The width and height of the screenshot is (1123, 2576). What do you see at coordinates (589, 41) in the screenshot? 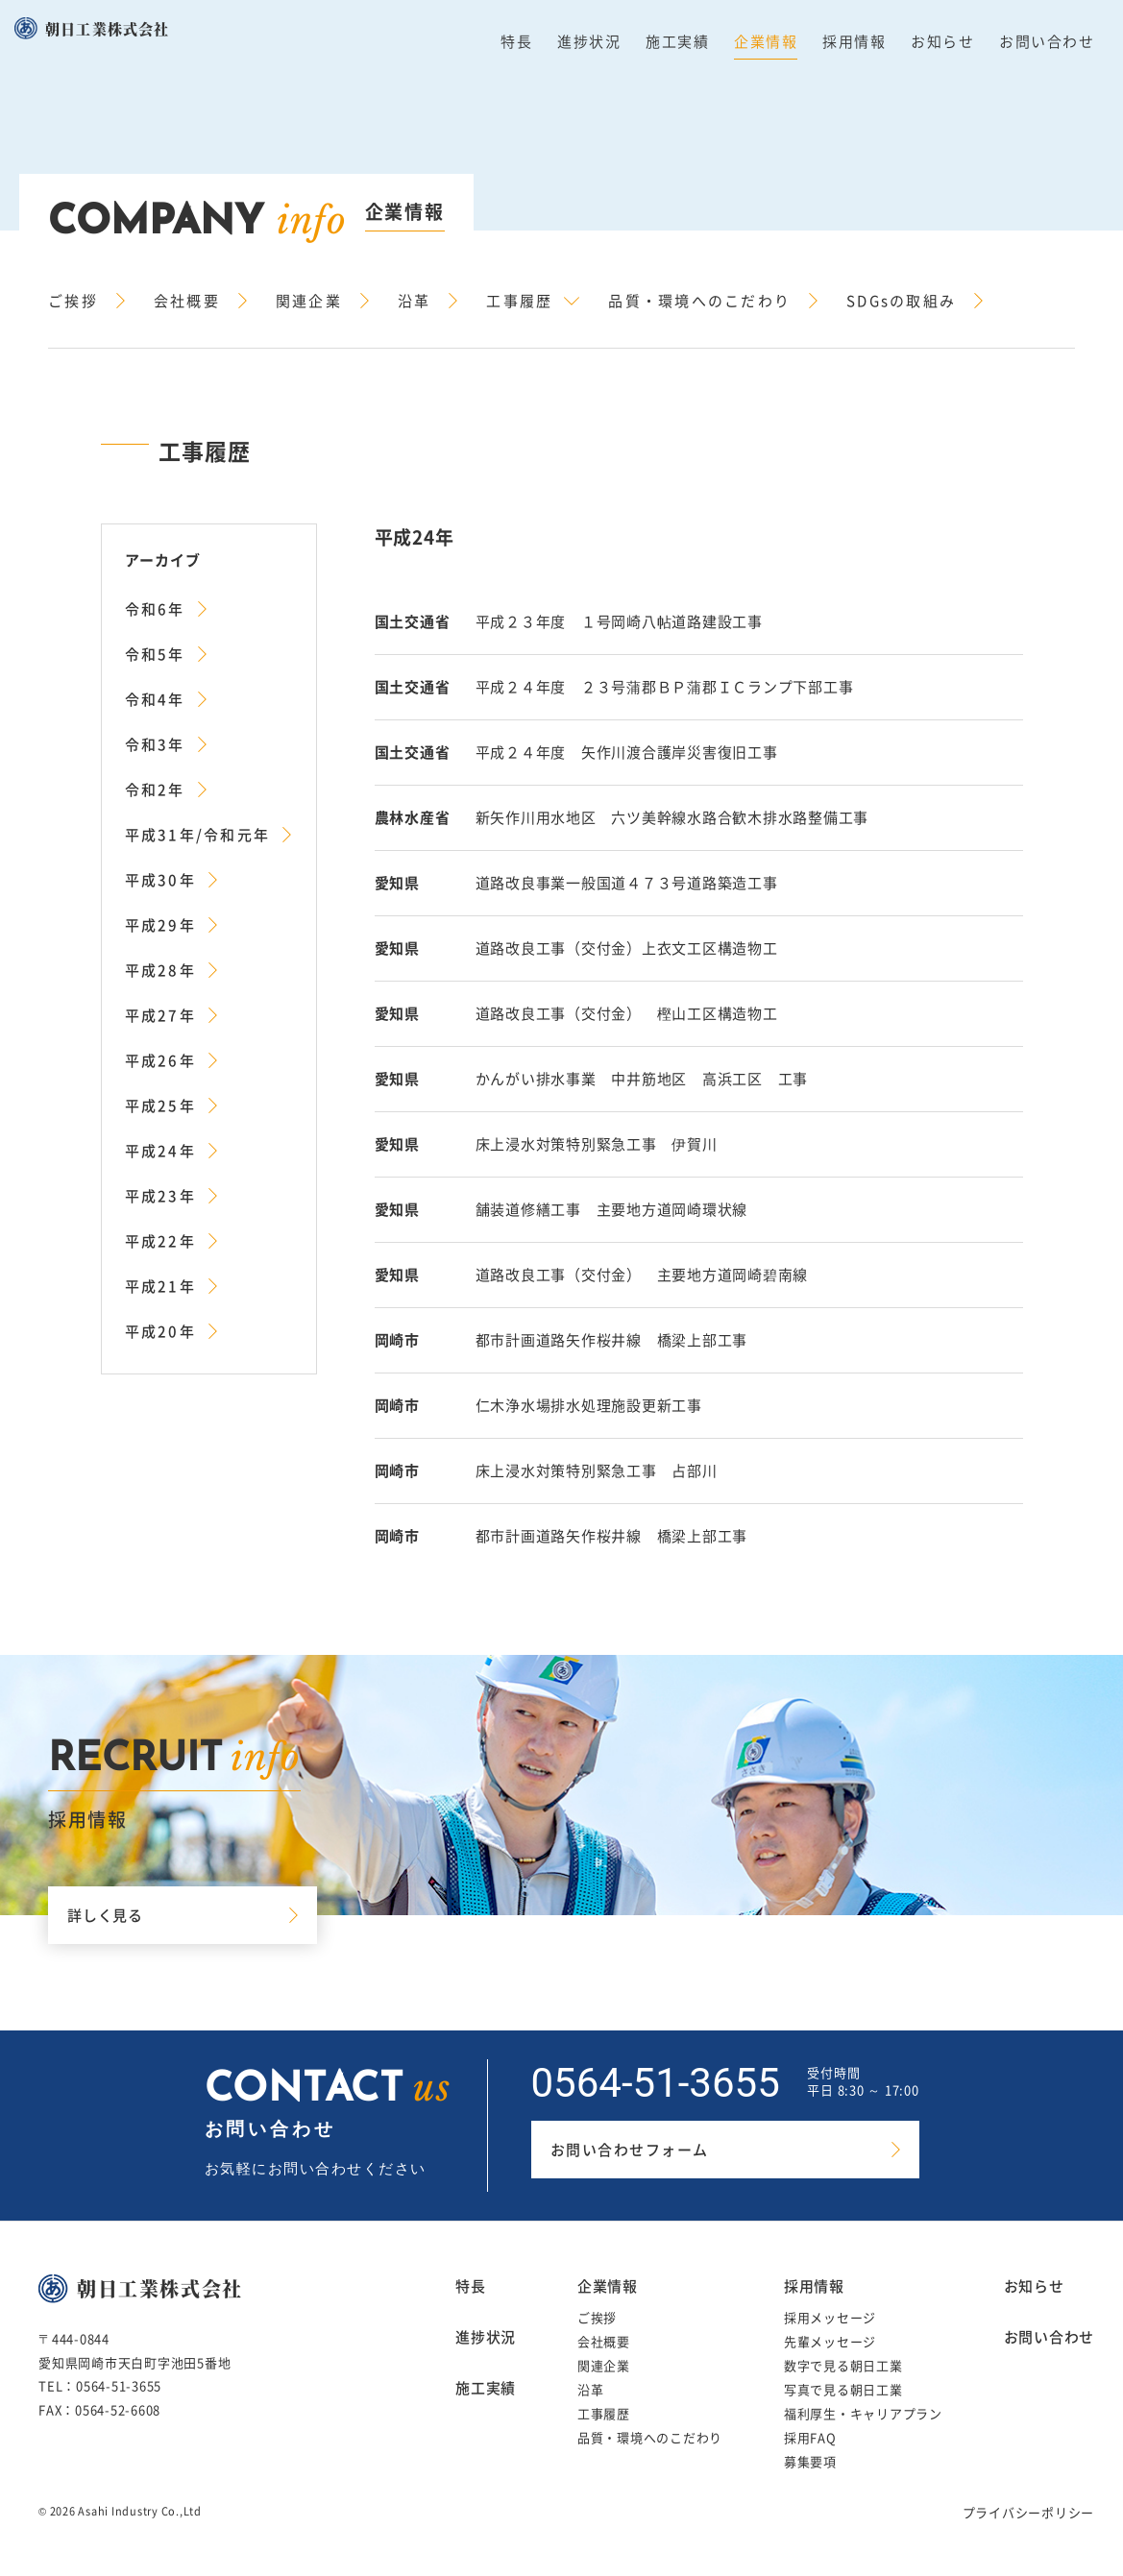
I see `進捗状況` at bounding box center [589, 41].